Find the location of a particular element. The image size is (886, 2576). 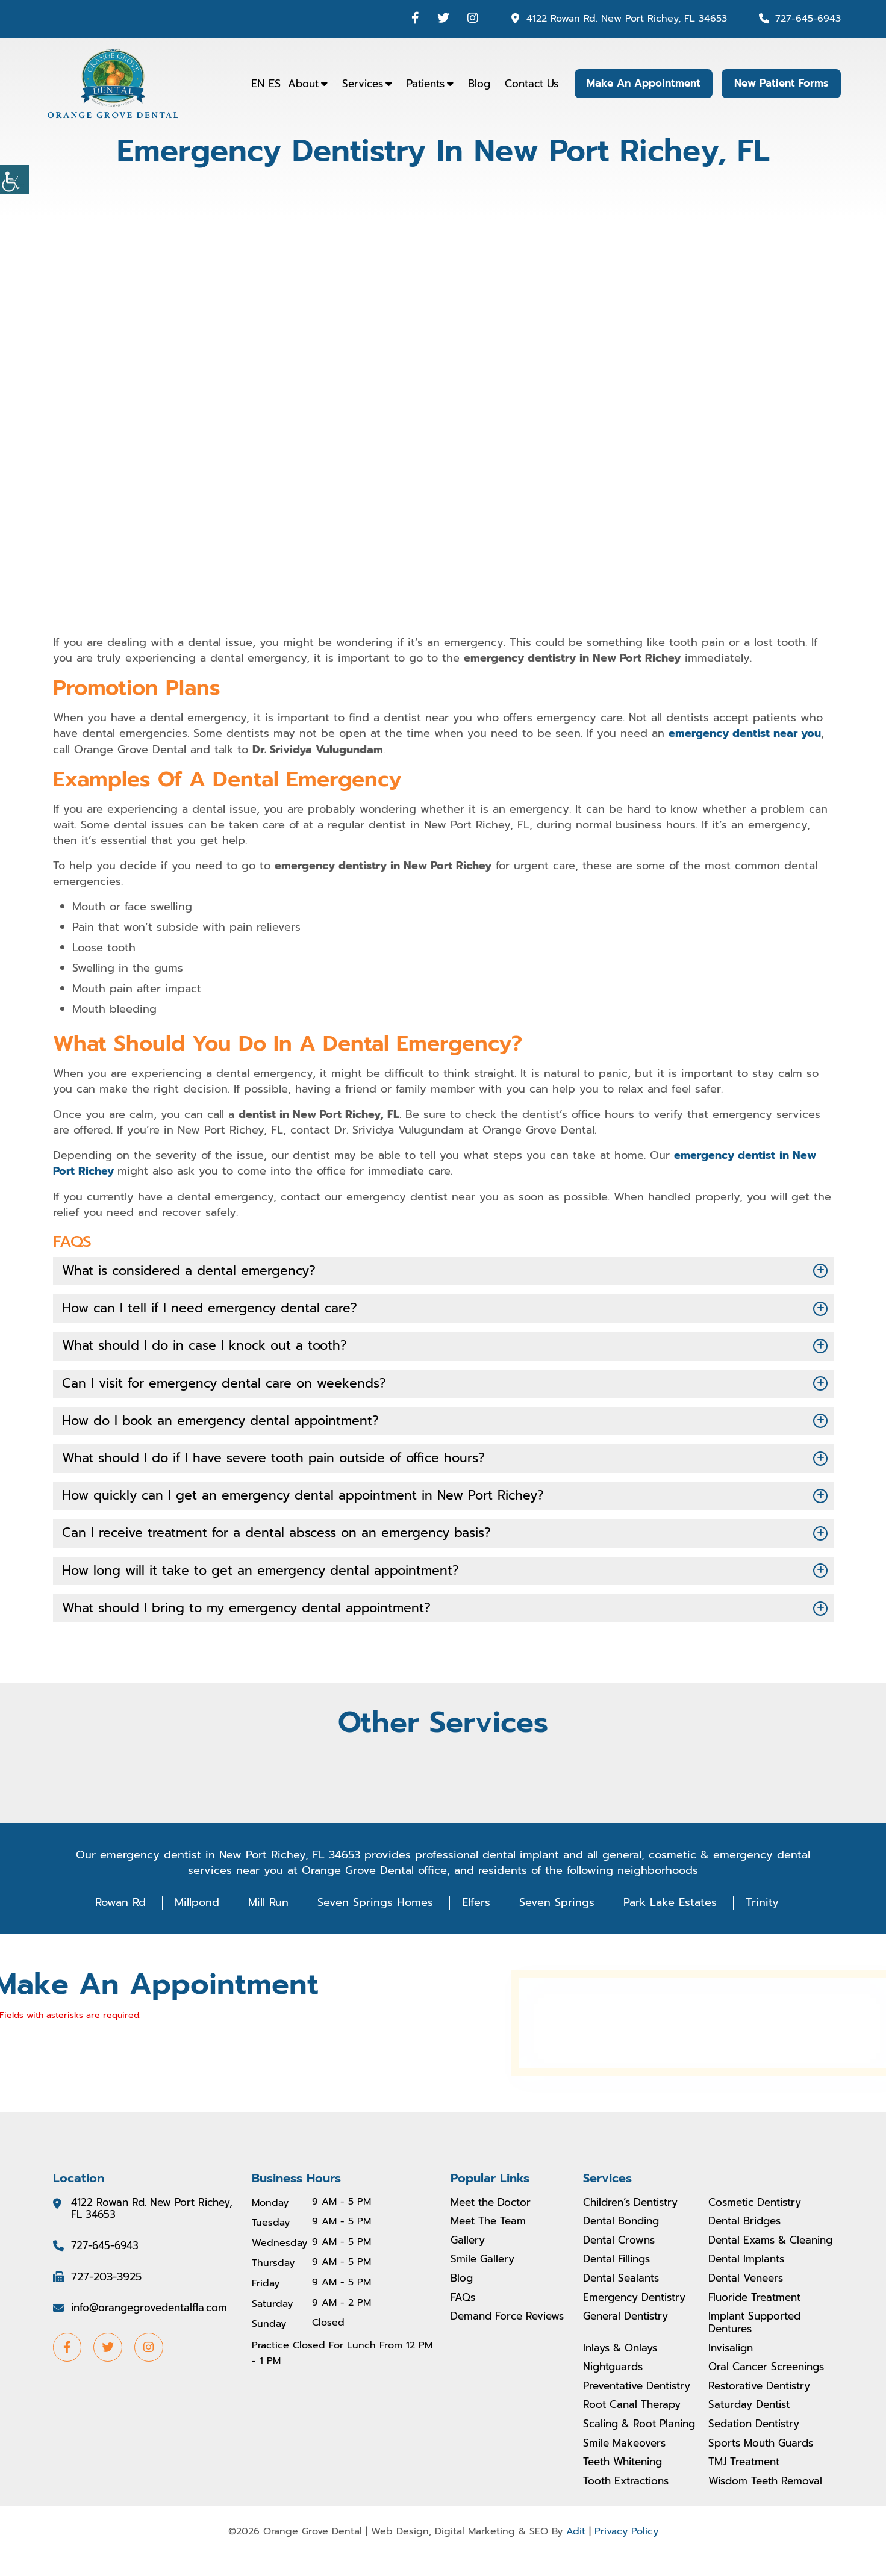

Scaling & Root Planing is located at coordinates (643, 2442).